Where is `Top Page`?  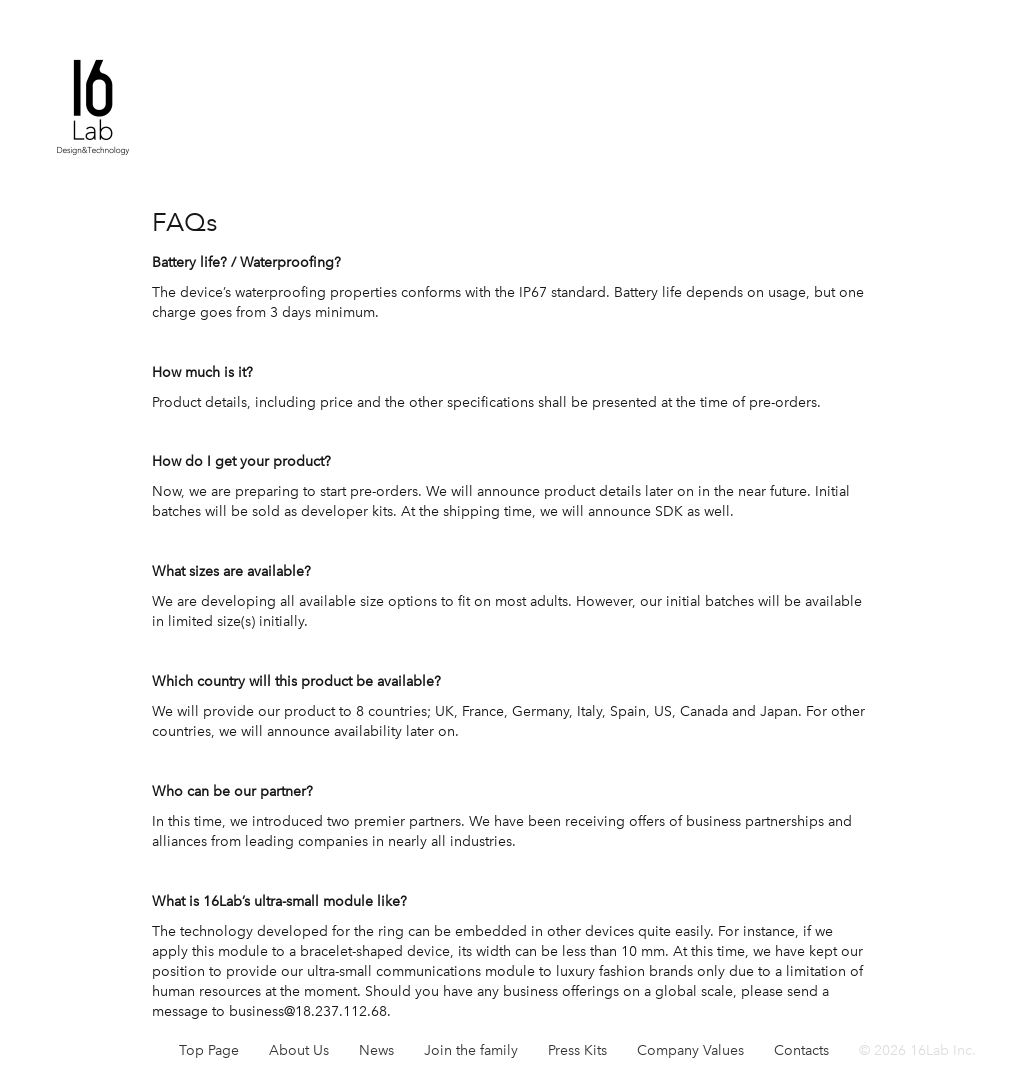 Top Page is located at coordinates (209, 1050).